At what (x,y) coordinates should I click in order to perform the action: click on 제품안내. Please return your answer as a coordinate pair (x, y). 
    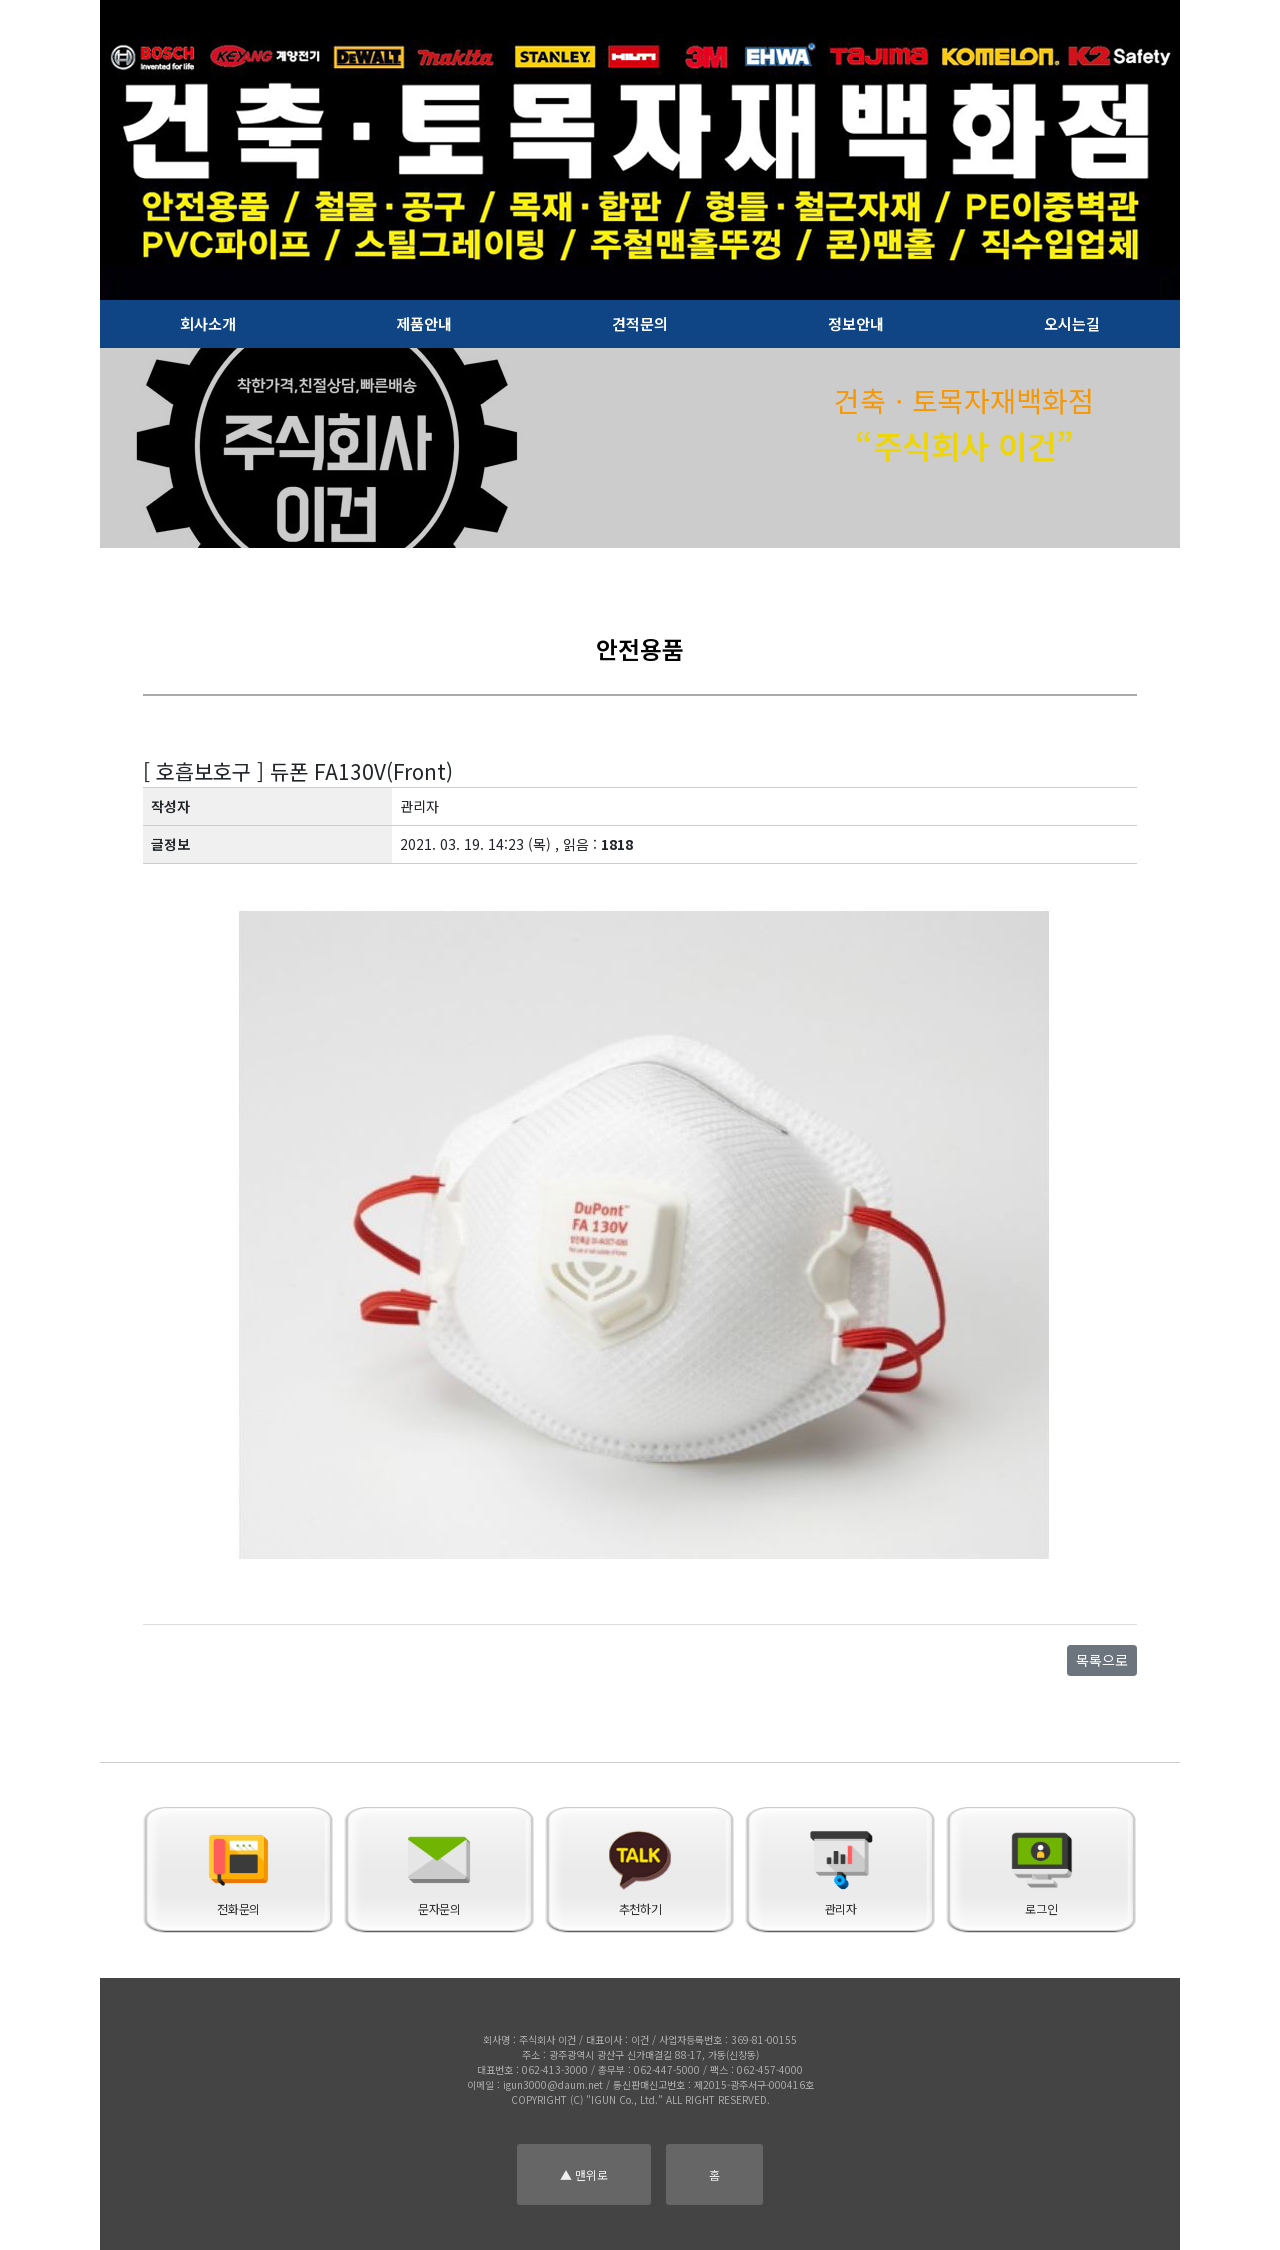
    Looking at the image, I should click on (424, 323).